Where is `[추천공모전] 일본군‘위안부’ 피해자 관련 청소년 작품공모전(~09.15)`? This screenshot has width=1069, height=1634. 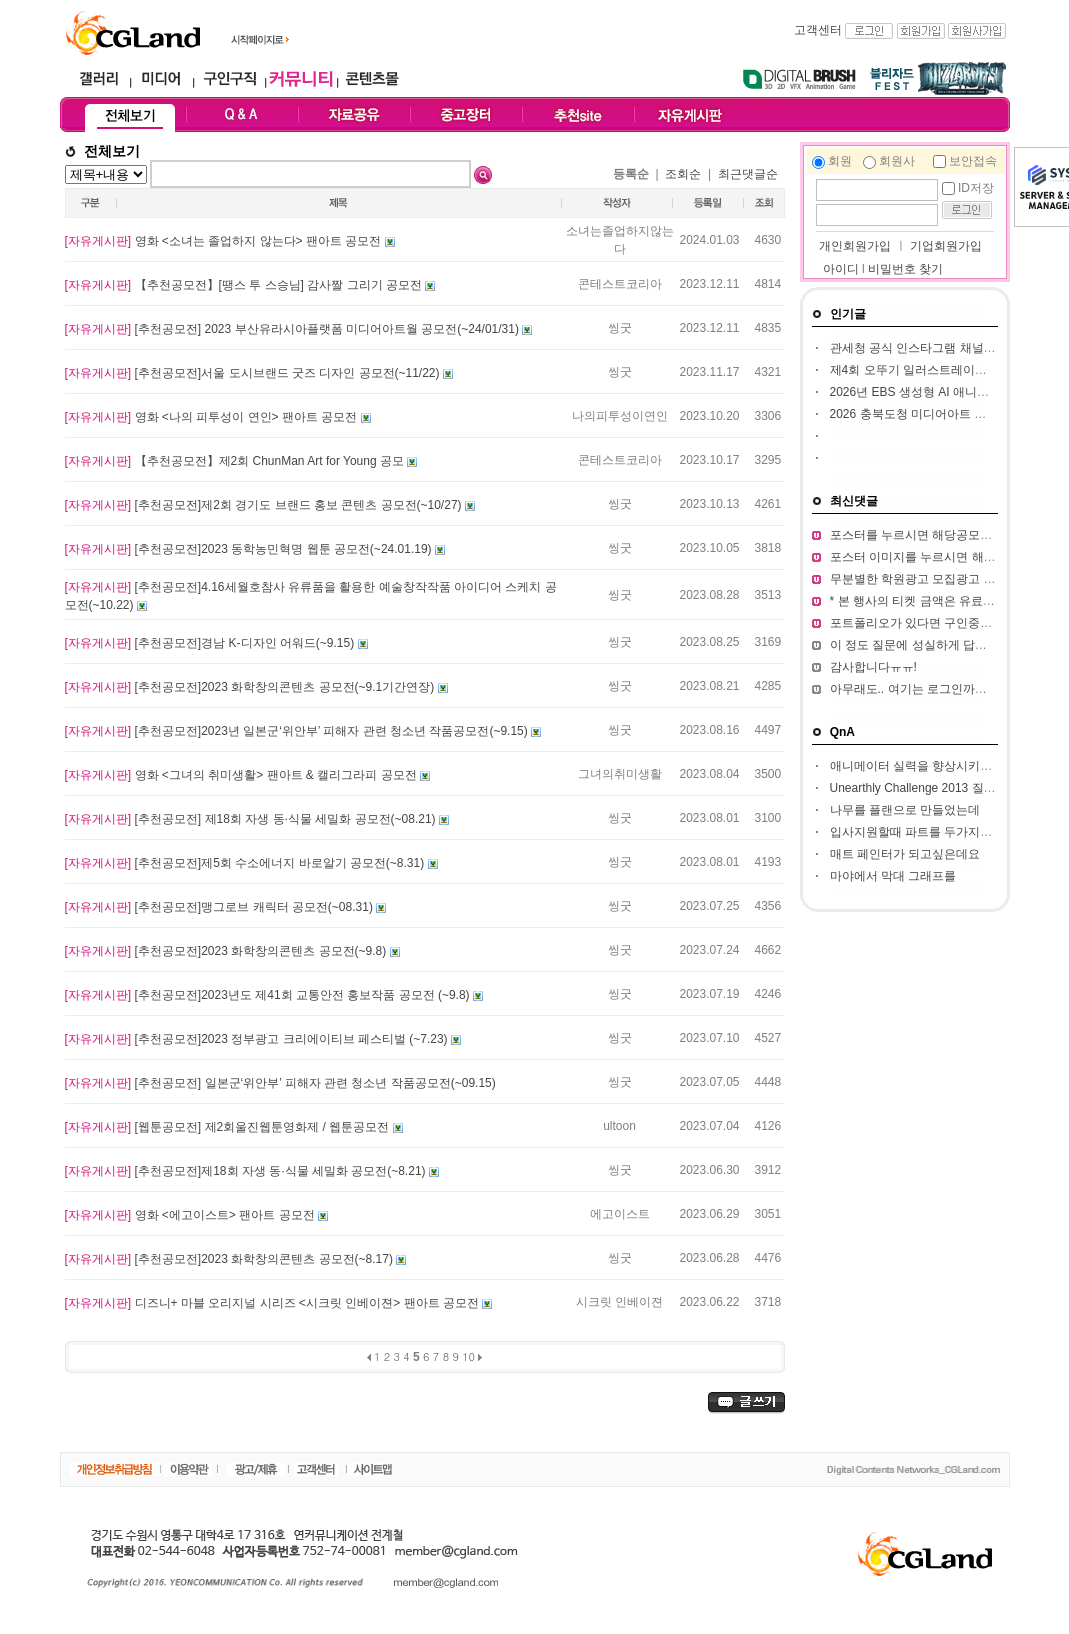
[추천공모전] 일본군‘위안부’ 피해자 관련 청소년 작품공모전(~09.15) is located at coordinates (280, 1083).